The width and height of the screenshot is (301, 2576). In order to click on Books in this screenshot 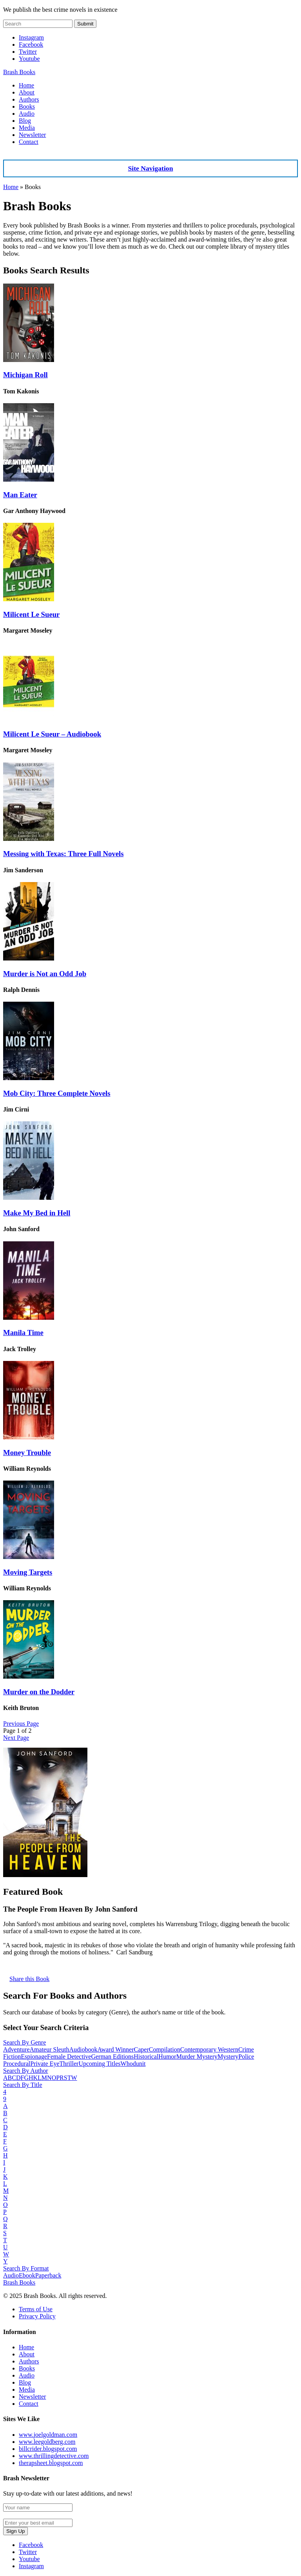, I will do `click(27, 106)`.